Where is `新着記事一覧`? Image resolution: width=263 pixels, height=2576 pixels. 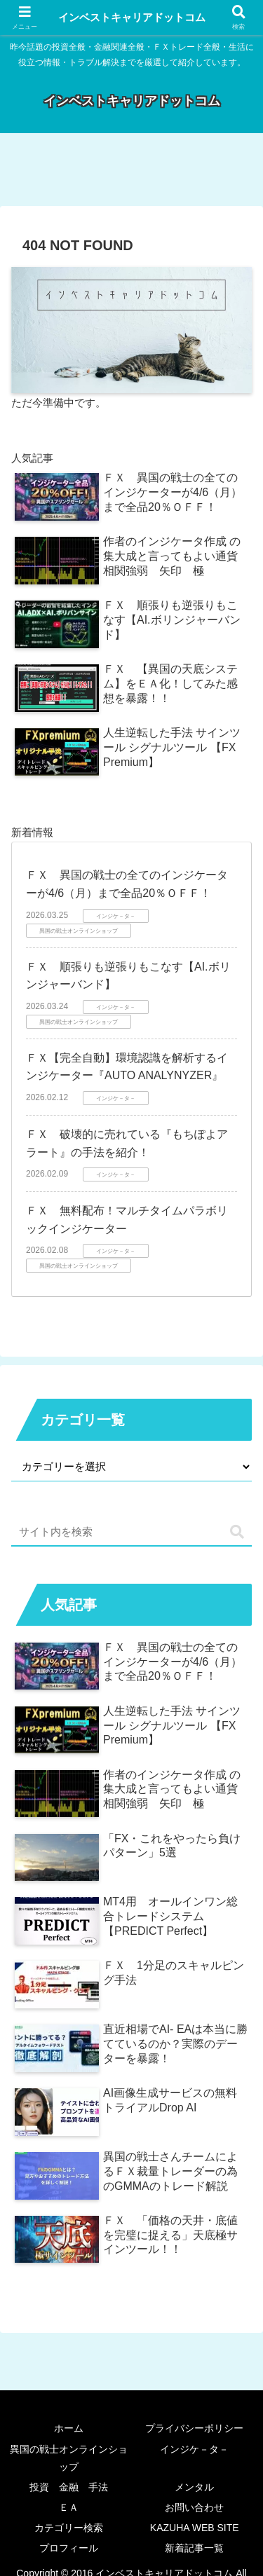 新着記事一覧 is located at coordinates (194, 2548).